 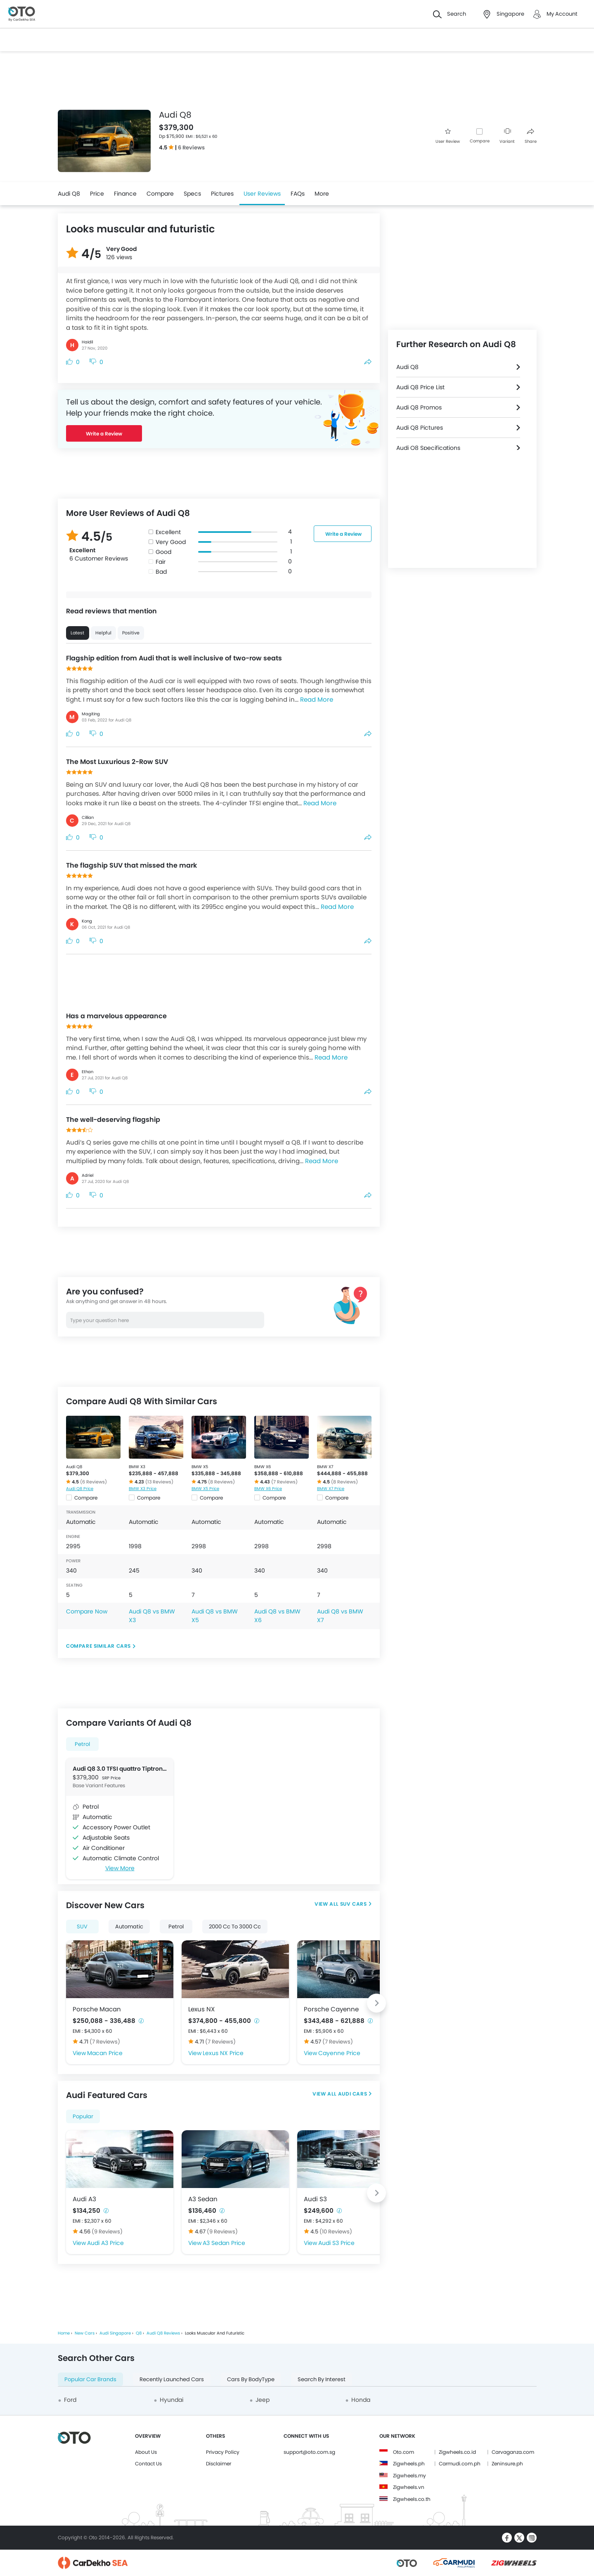 What do you see at coordinates (131, 865) in the screenshot?
I see `The flagship SUV that missed the mark` at bounding box center [131, 865].